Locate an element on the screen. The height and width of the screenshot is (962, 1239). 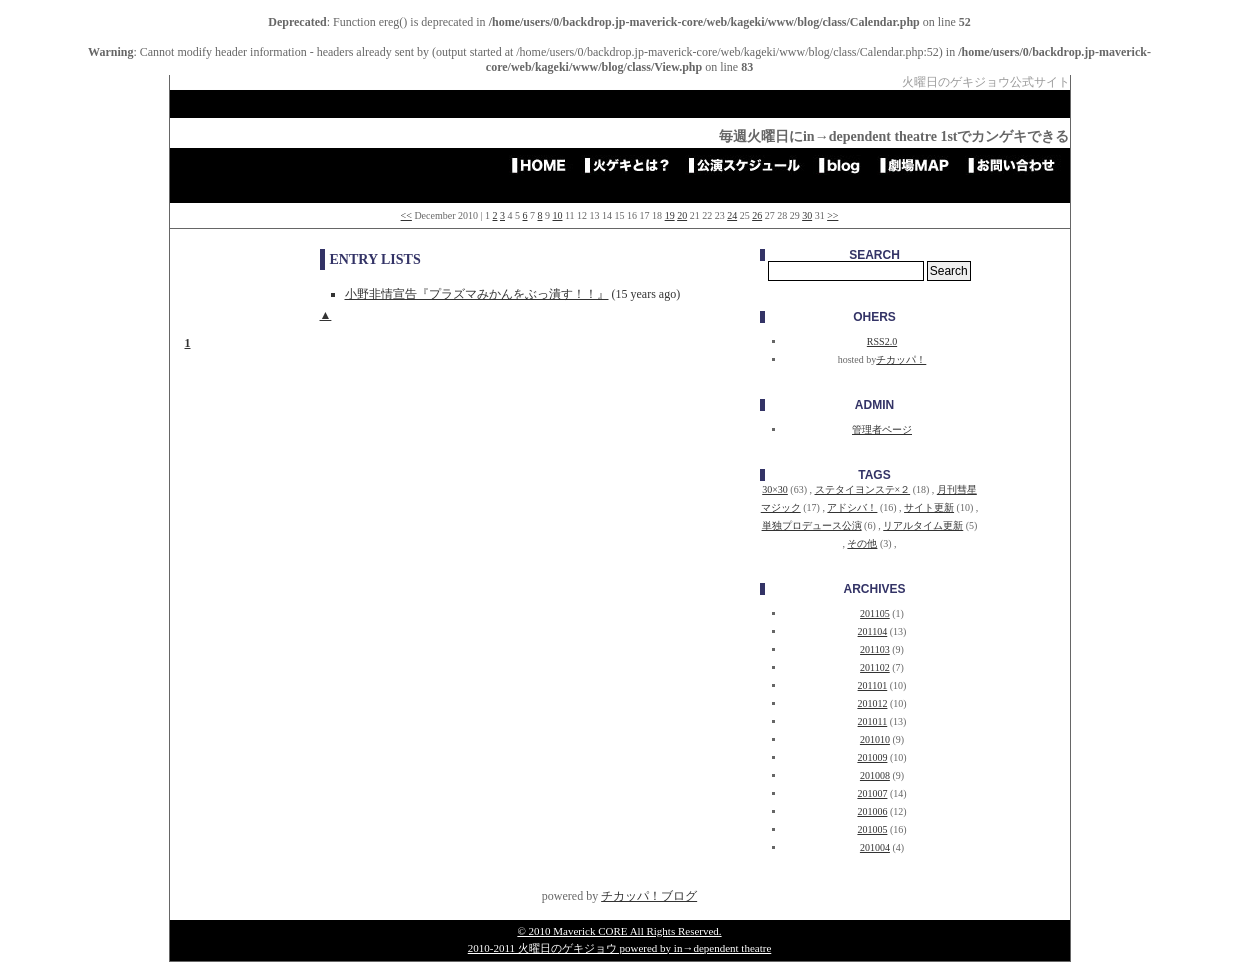
チカッパ！ブログ is located at coordinates (649, 896).